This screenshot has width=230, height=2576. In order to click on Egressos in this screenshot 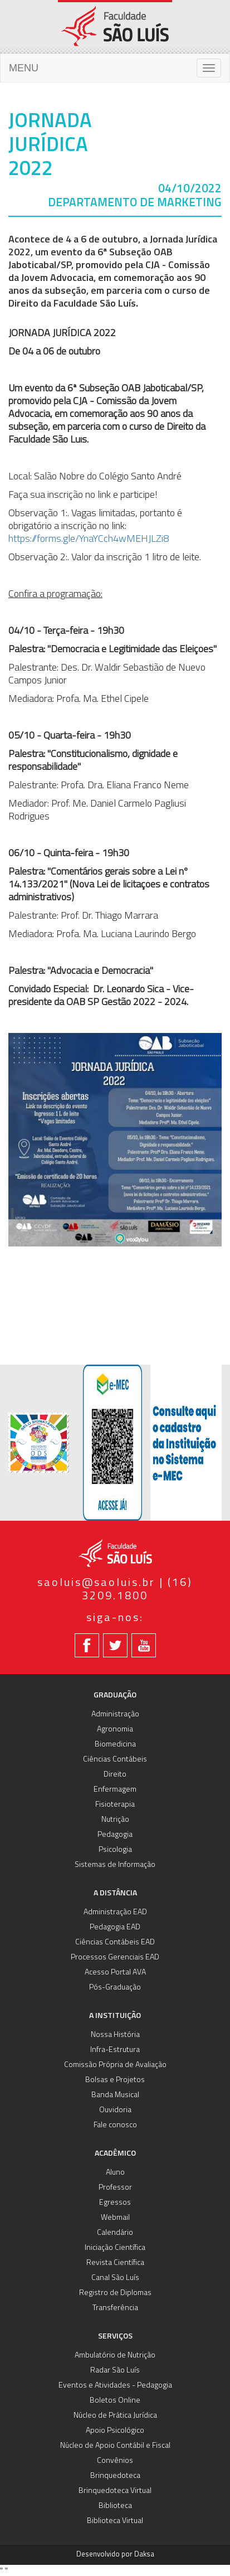, I will do `click(115, 2203)`.